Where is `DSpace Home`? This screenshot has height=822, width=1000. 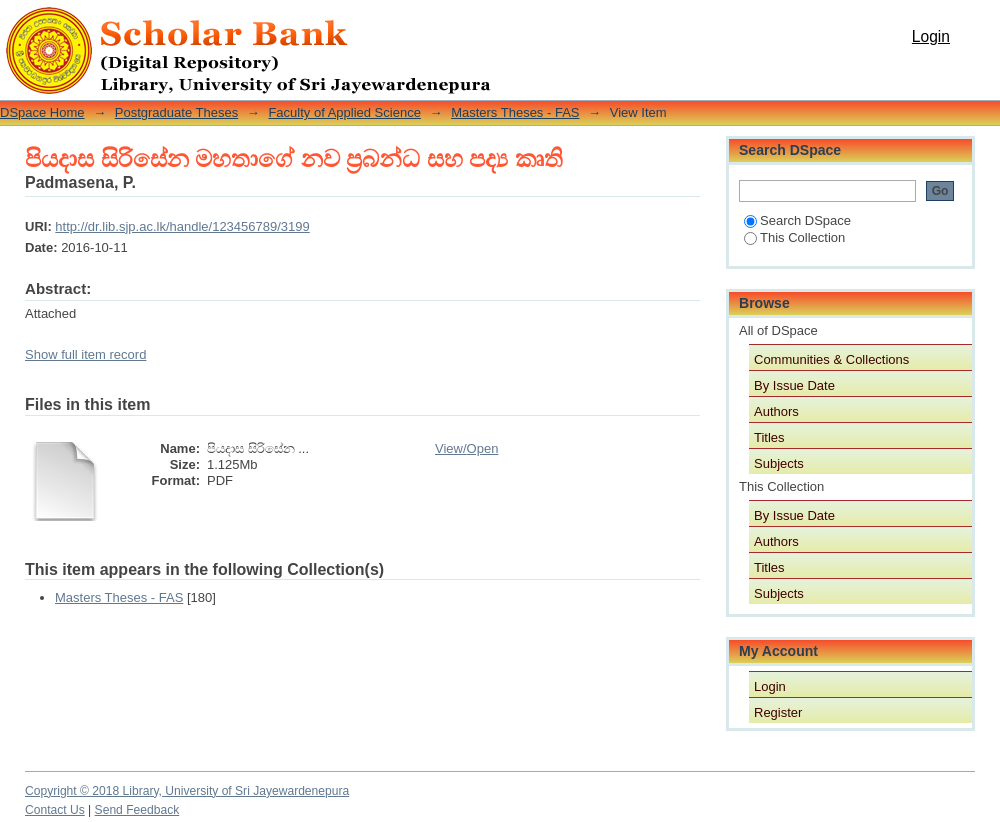 DSpace Home is located at coordinates (42, 112).